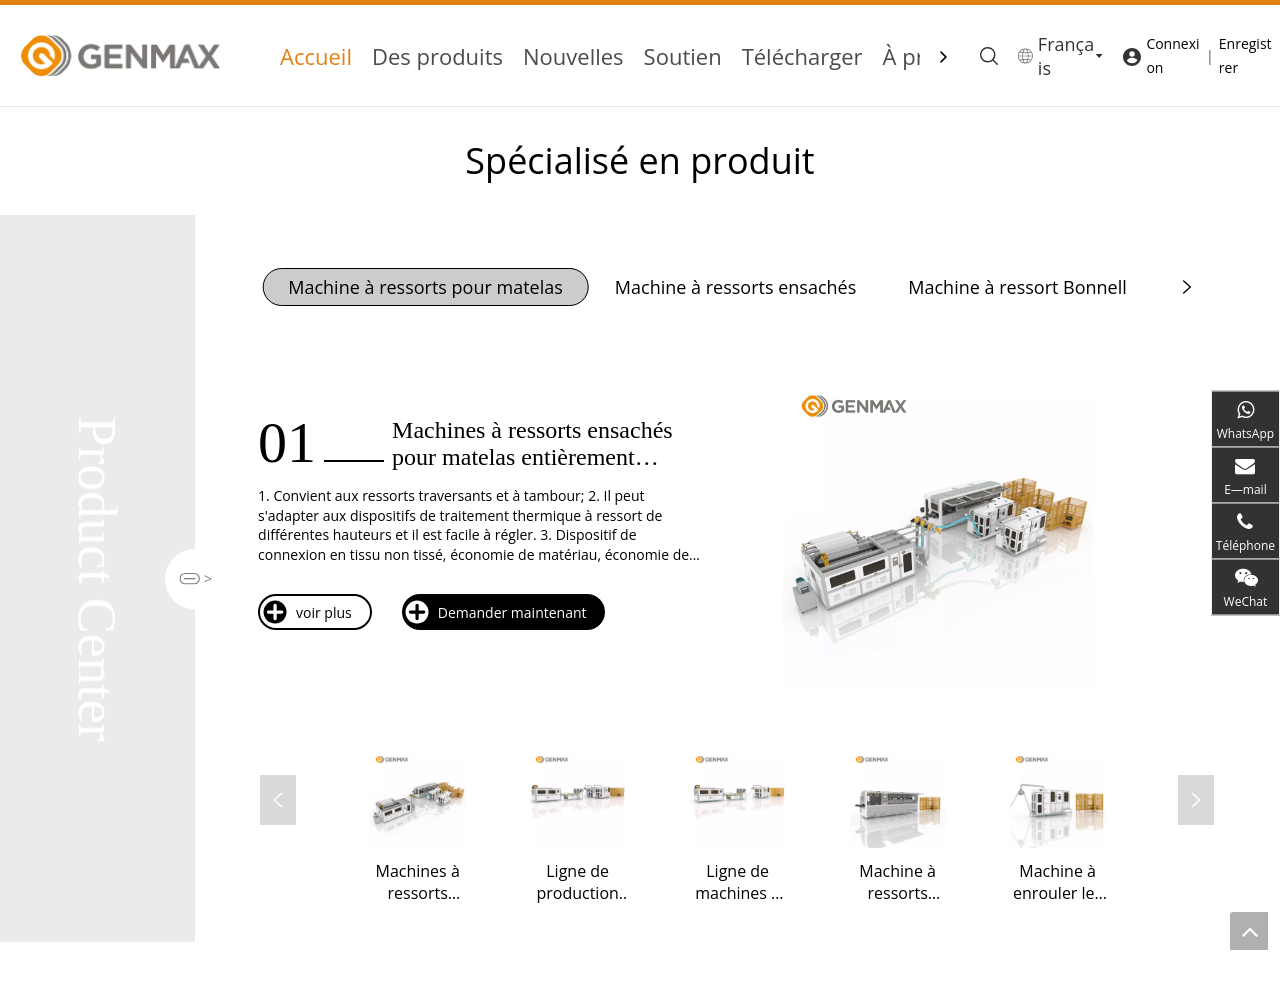 The image size is (1280, 1006). I want to click on Des produits, so click(437, 56).